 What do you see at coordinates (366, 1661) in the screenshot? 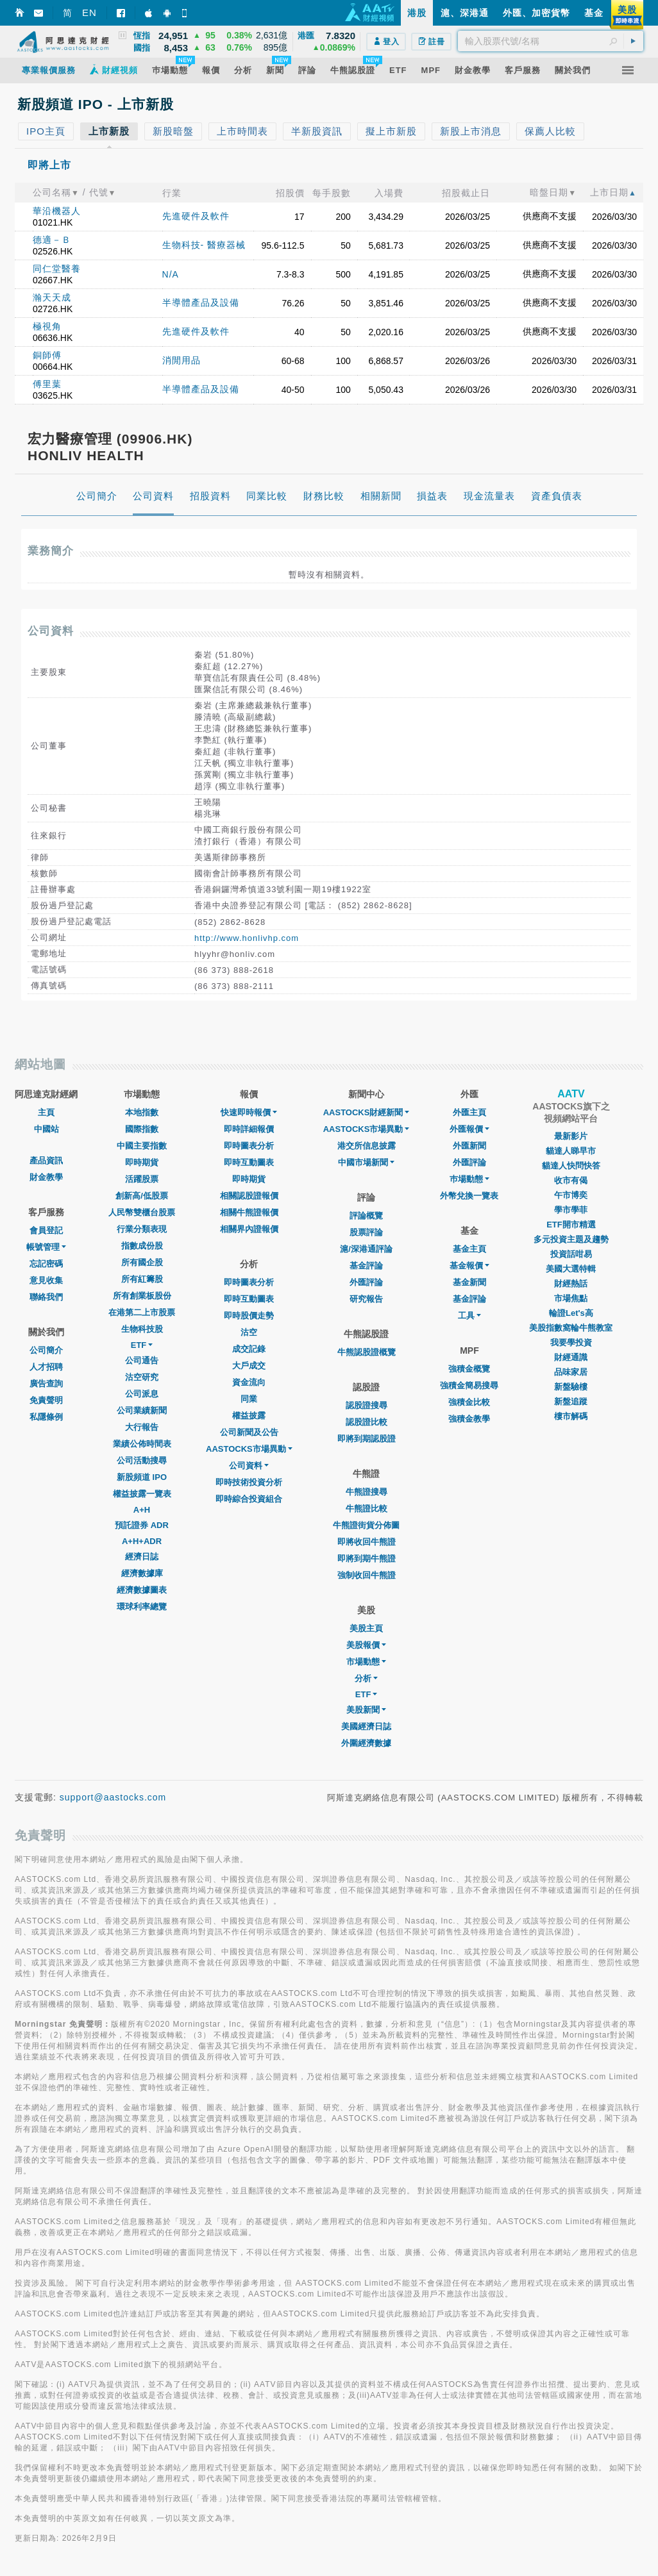
I see `市場動態` at bounding box center [366, 1661].